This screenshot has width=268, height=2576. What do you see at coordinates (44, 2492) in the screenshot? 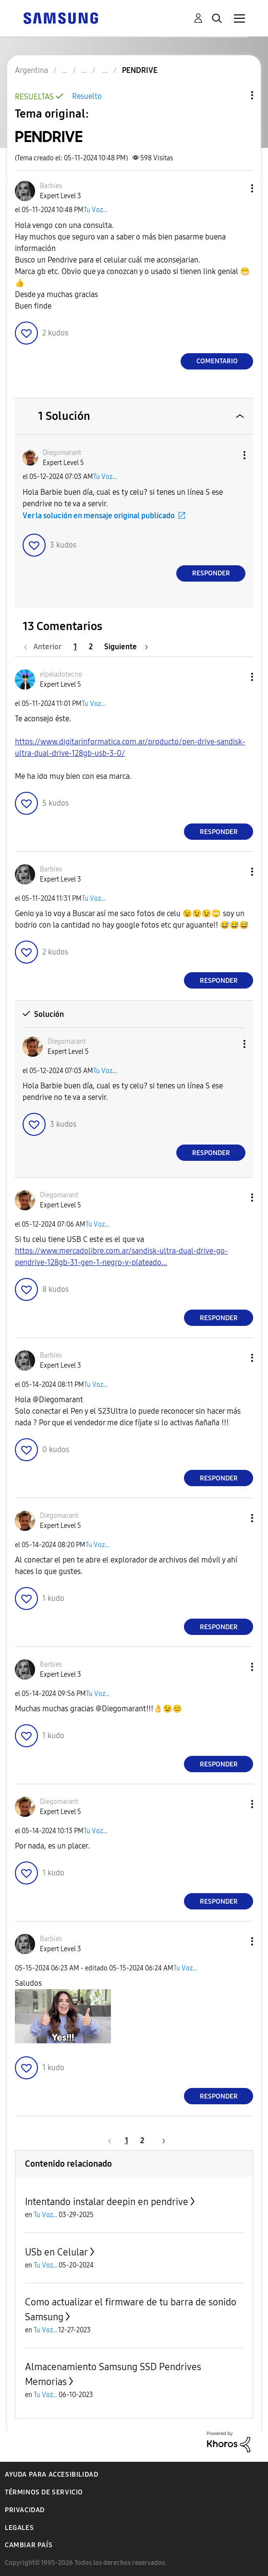
I see `Términos de servicio` at bounding box center [44, 2492].